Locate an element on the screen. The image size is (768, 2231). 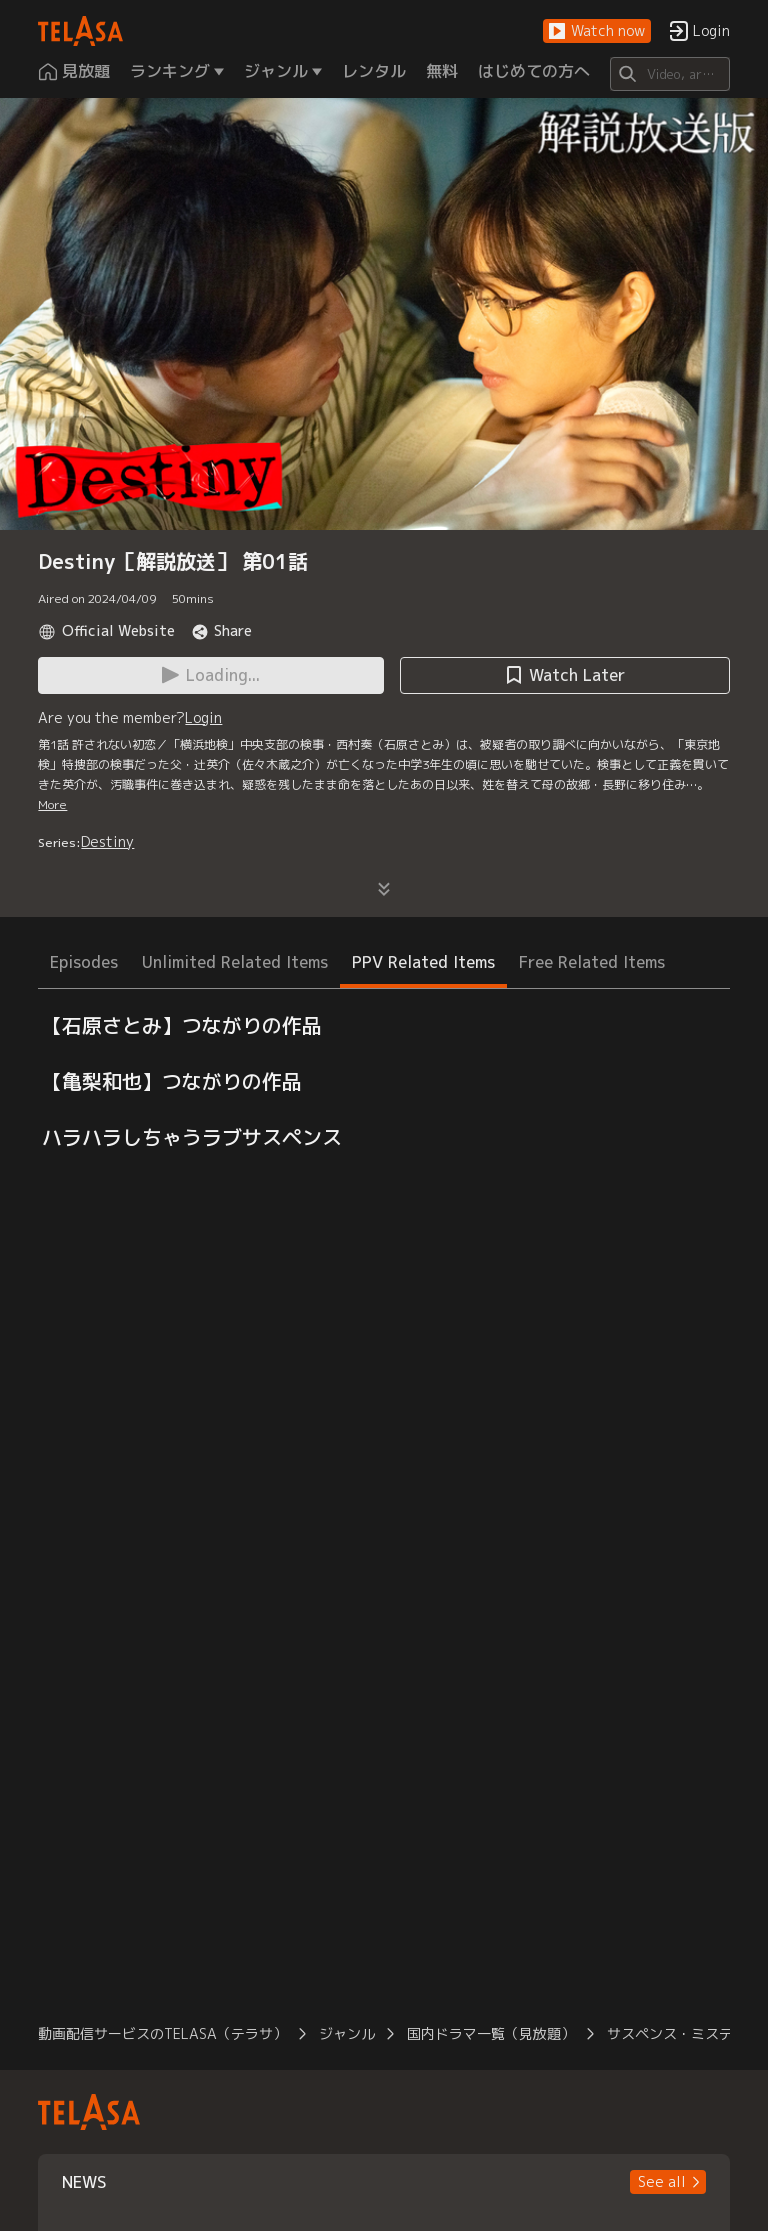
PPV Related Items is located at coordinates (423, 962).